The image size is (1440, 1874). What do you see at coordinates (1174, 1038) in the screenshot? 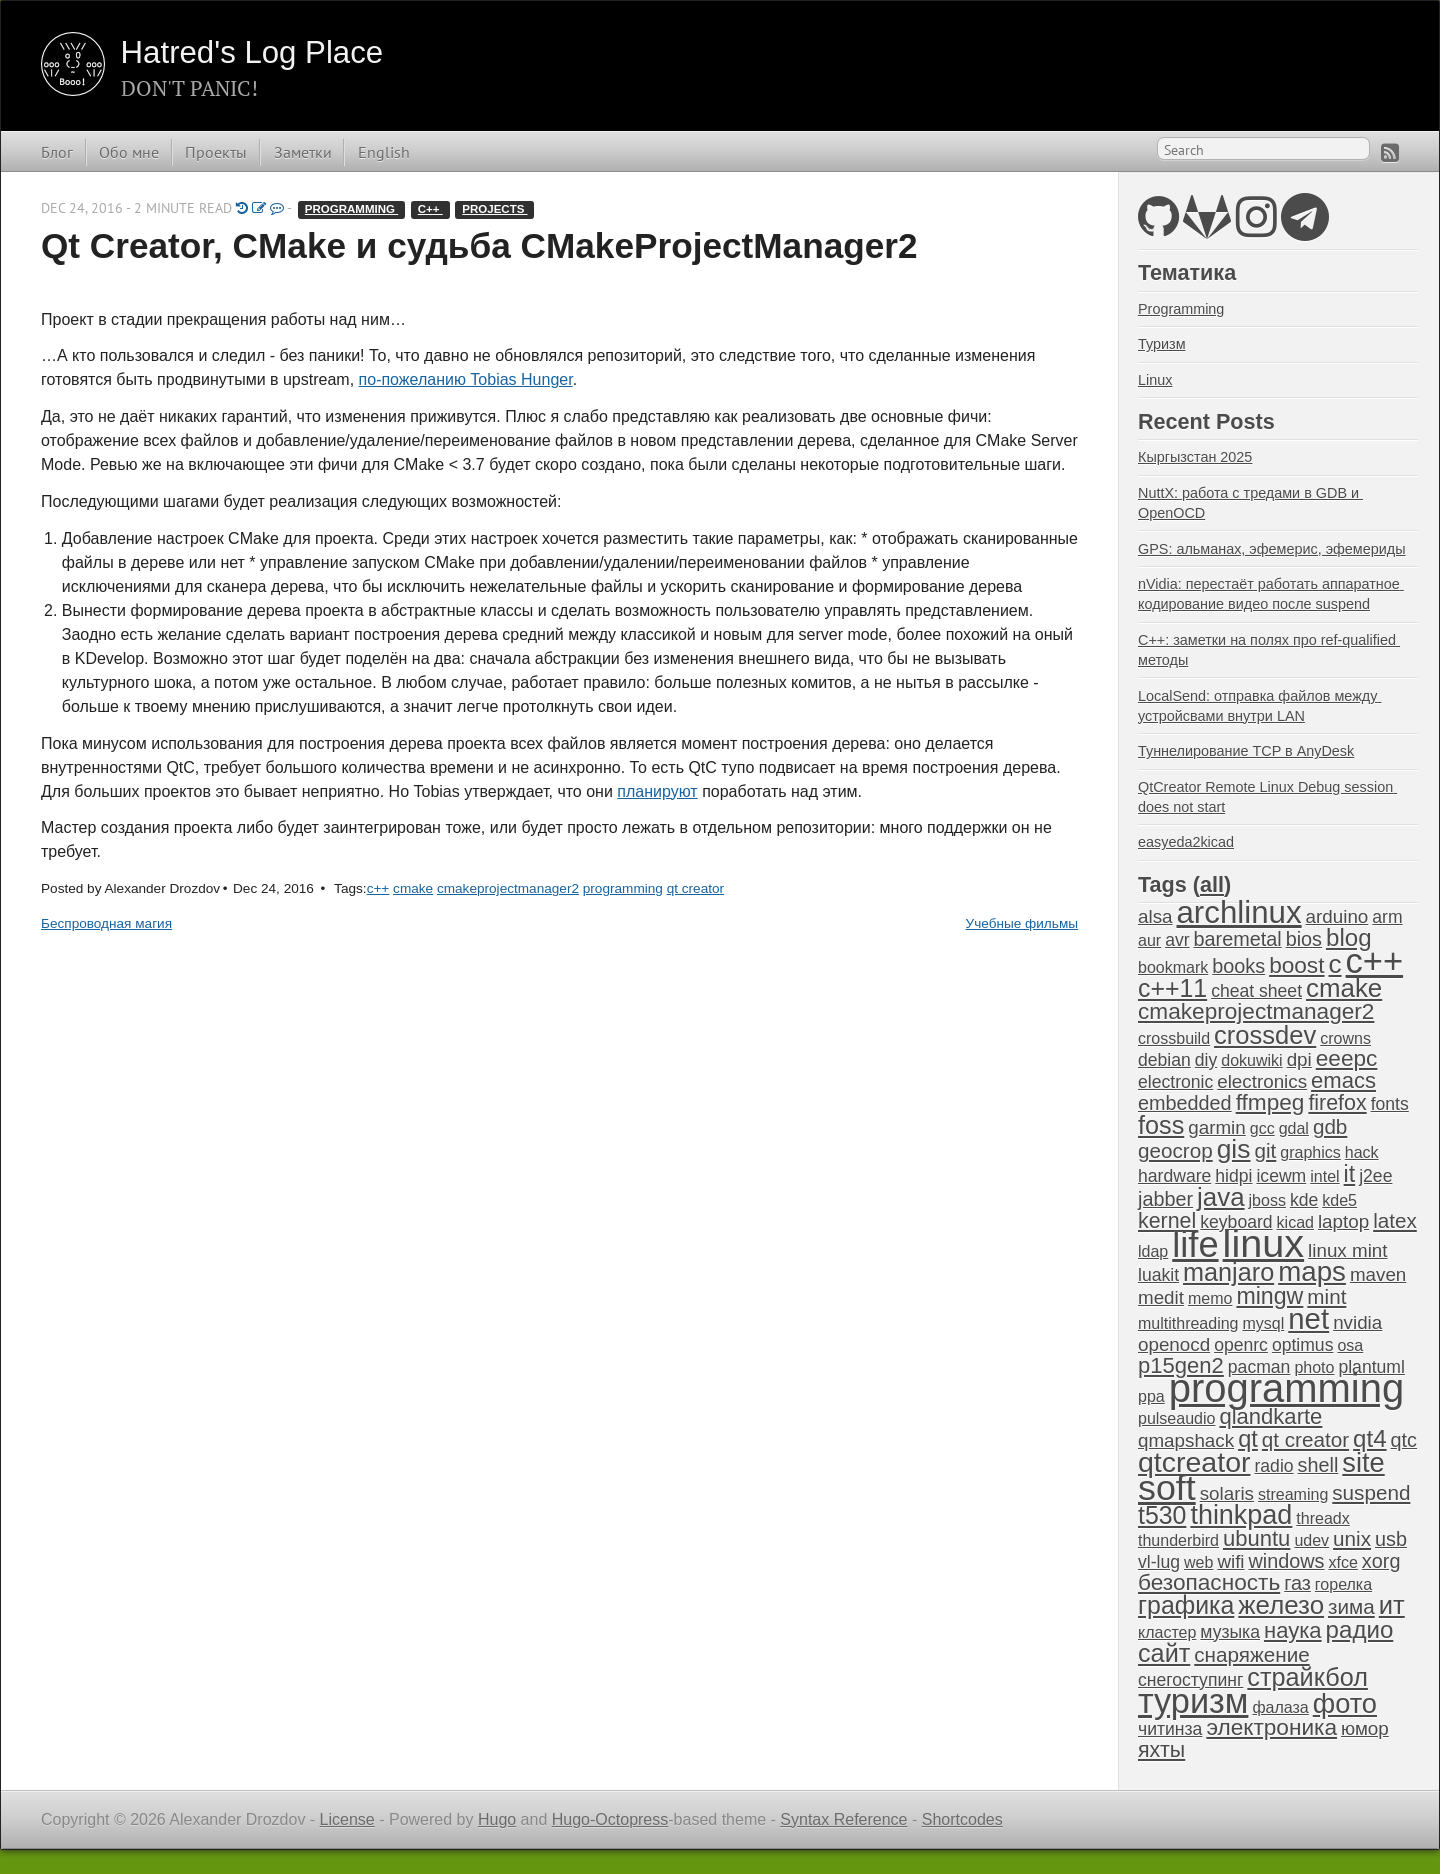
I see `crossbuild` at bounding box center [1174, 1038].